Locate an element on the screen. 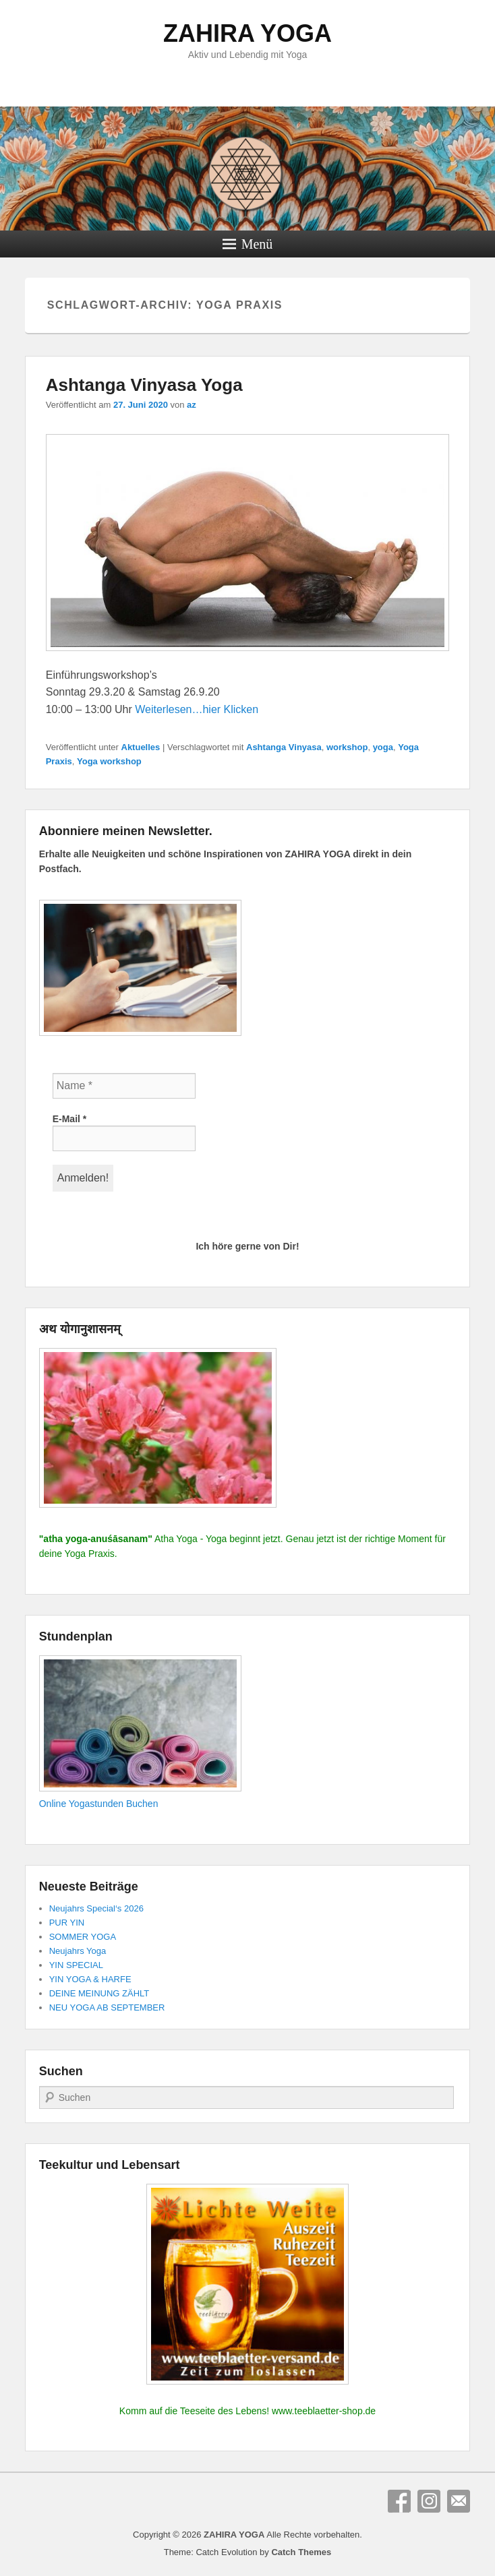 The height and width of the screenshot is (2576, 495). yoga is located at coordinates (383, 747).